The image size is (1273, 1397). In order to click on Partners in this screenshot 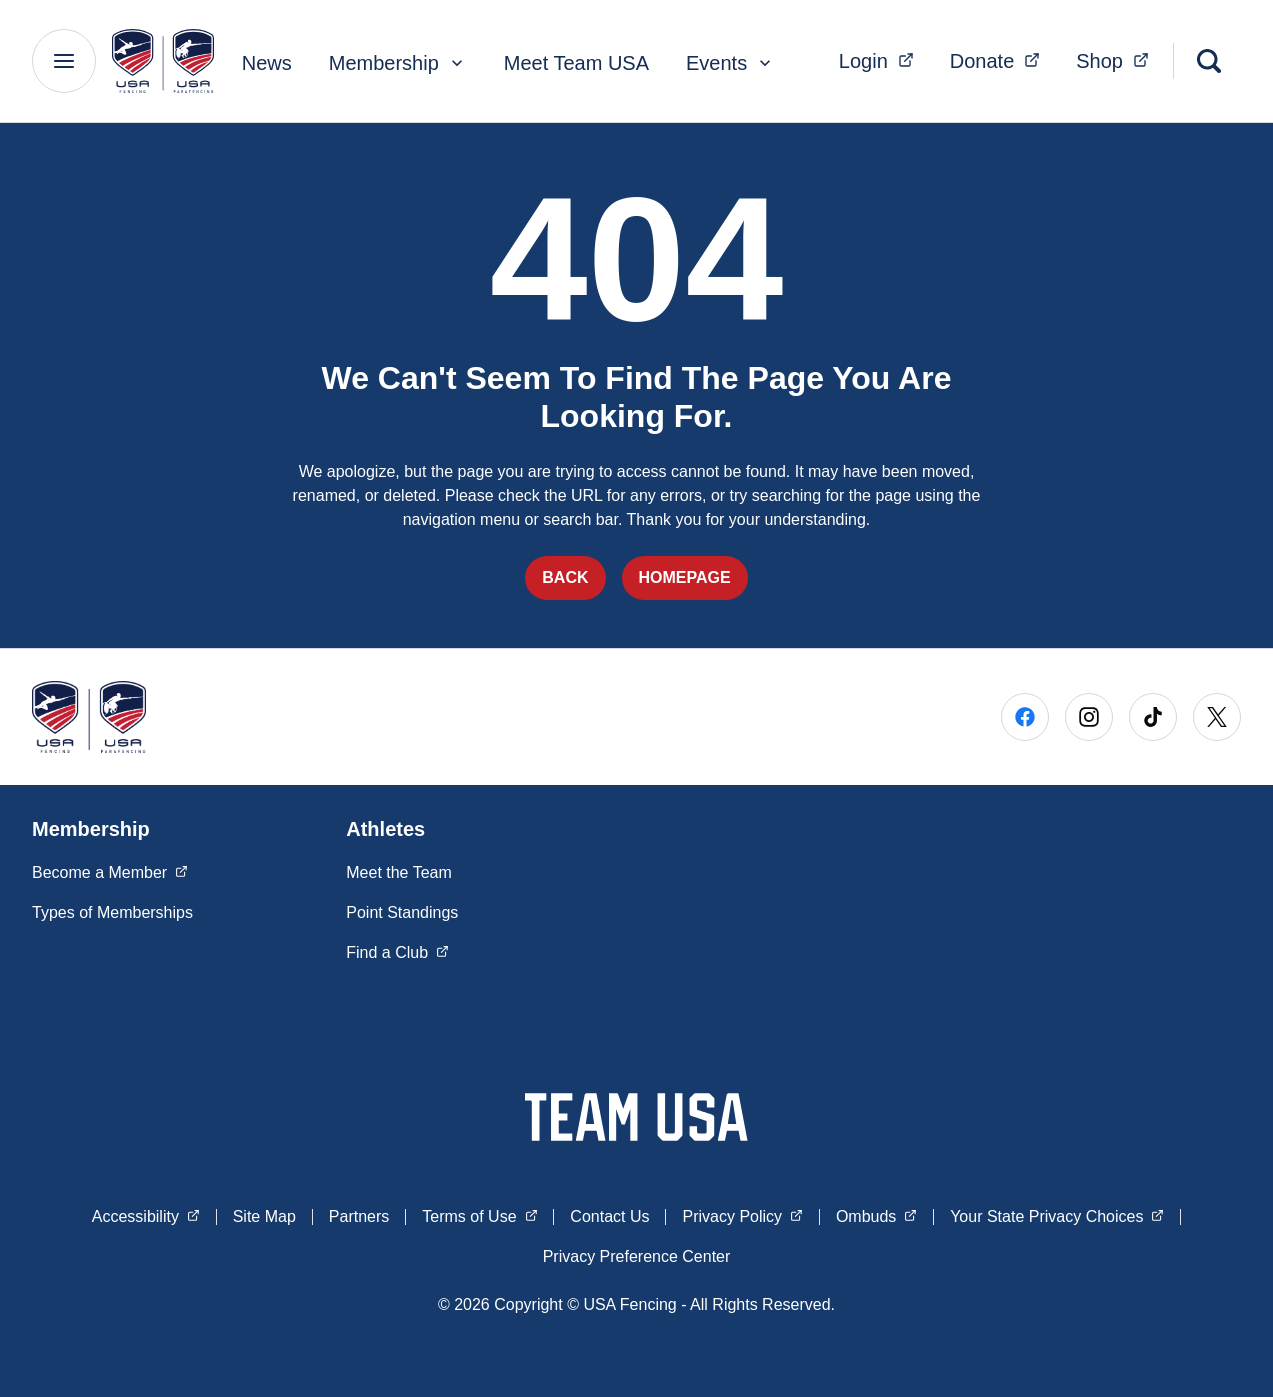, I will do `click(359, 1216)`.